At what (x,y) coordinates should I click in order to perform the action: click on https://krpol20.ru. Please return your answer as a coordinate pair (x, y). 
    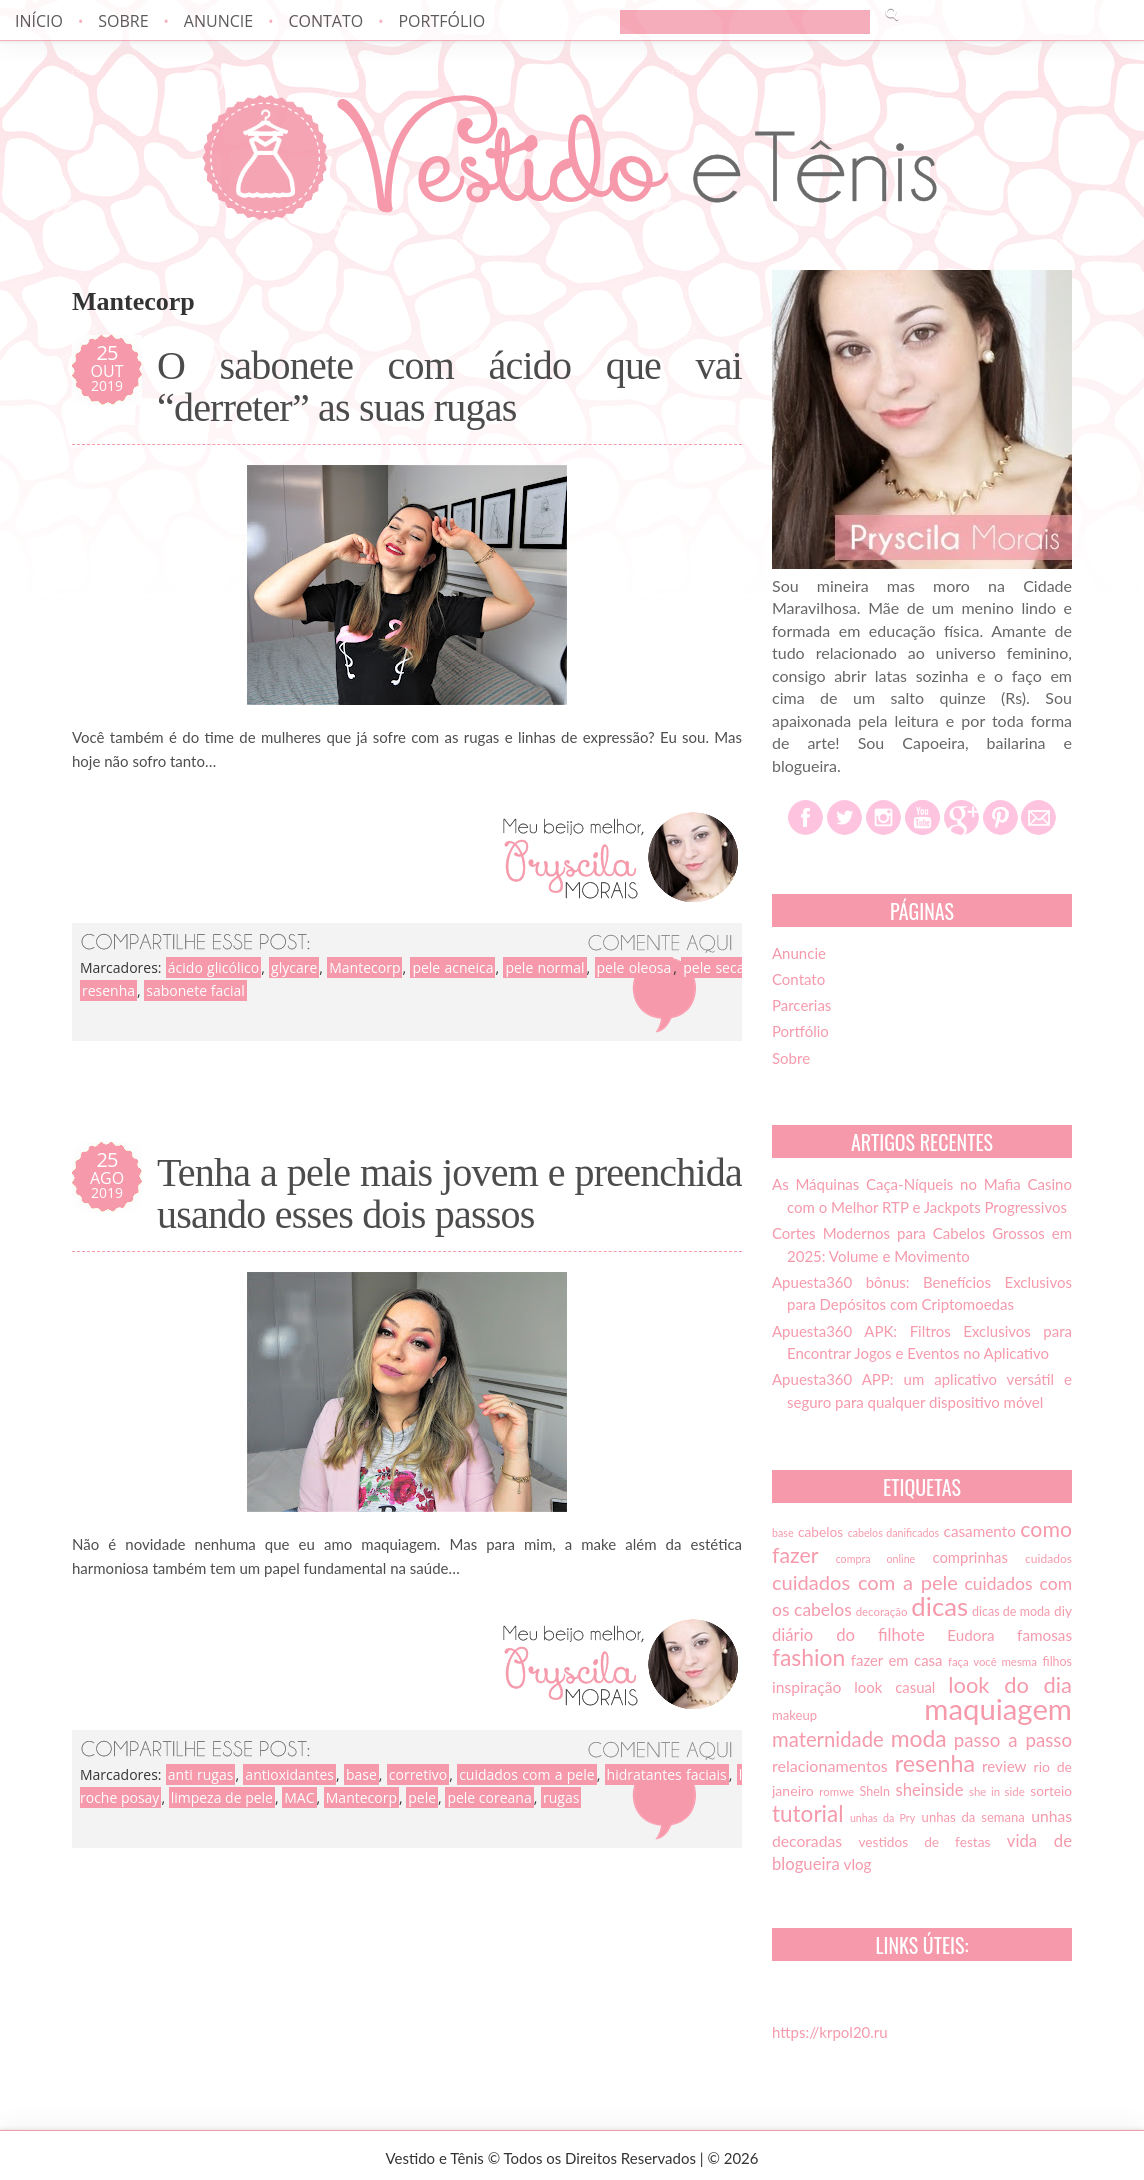
    Looking at the image, I should click on (830, 2032).